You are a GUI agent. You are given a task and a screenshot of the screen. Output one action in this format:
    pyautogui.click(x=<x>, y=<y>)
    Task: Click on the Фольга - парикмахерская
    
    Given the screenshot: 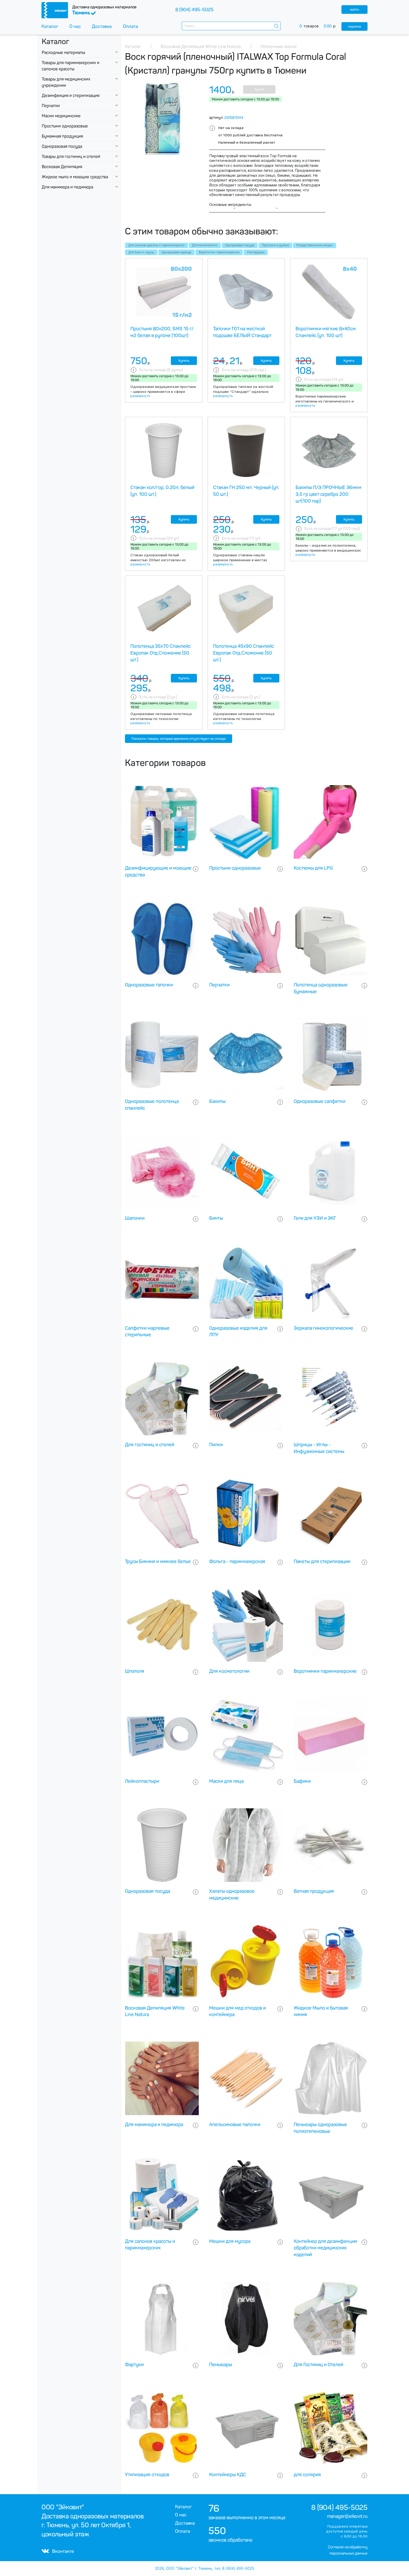 What is the action you would take?
    pyautogui.click(x=237, y=1561)
    